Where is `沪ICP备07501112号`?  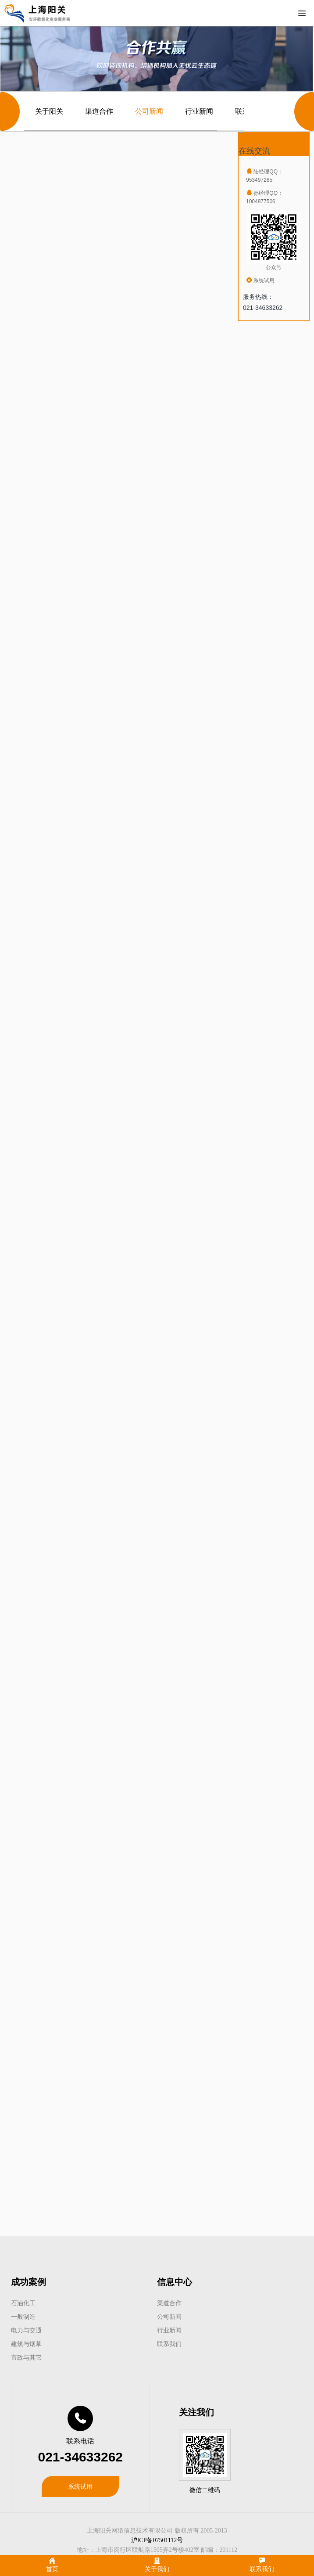
沪ICP备07501112号 is located at coordinates (157, 2540).